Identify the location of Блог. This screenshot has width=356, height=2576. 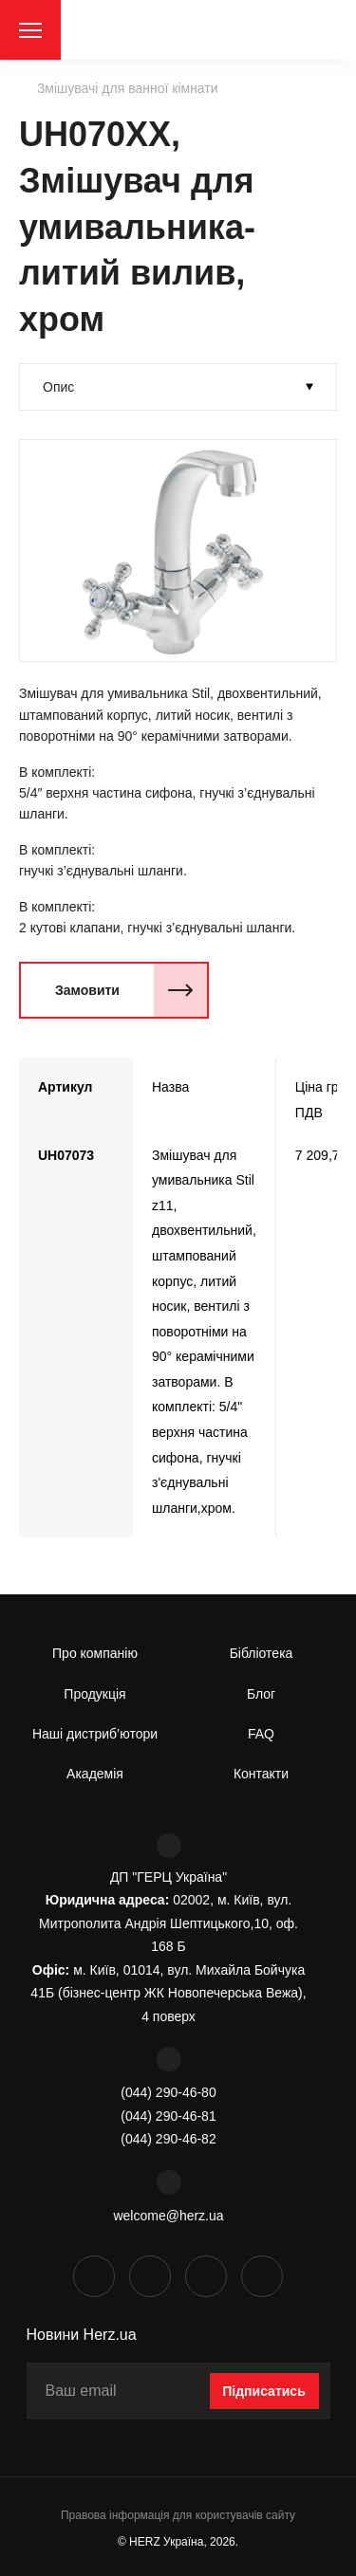
(261, 1694).